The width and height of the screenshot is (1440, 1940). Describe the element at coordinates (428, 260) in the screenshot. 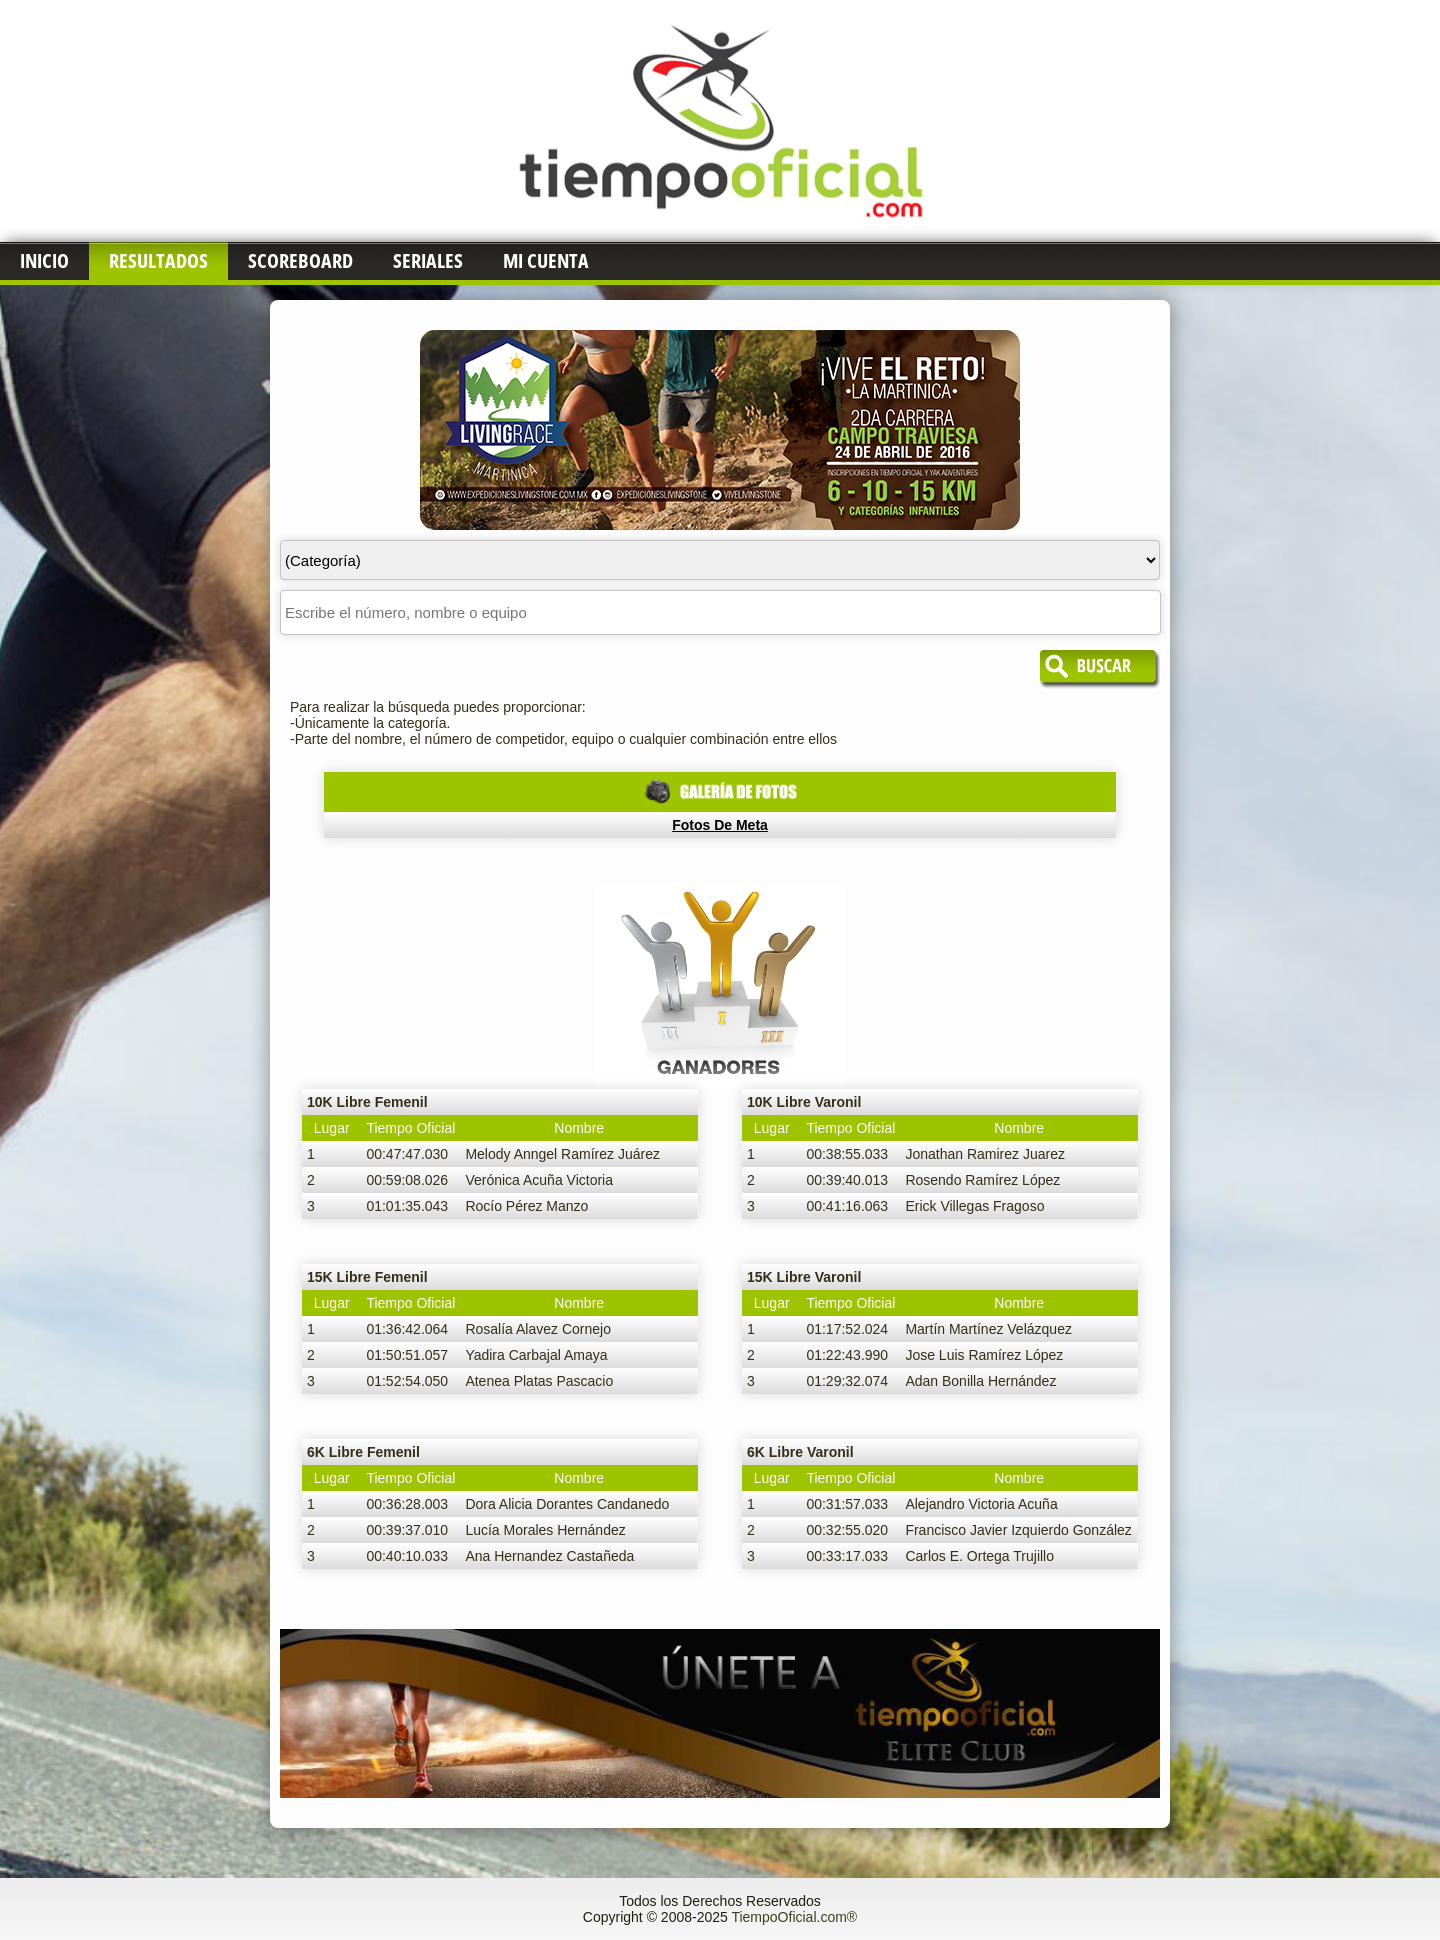

I see `Seriales` at that location.